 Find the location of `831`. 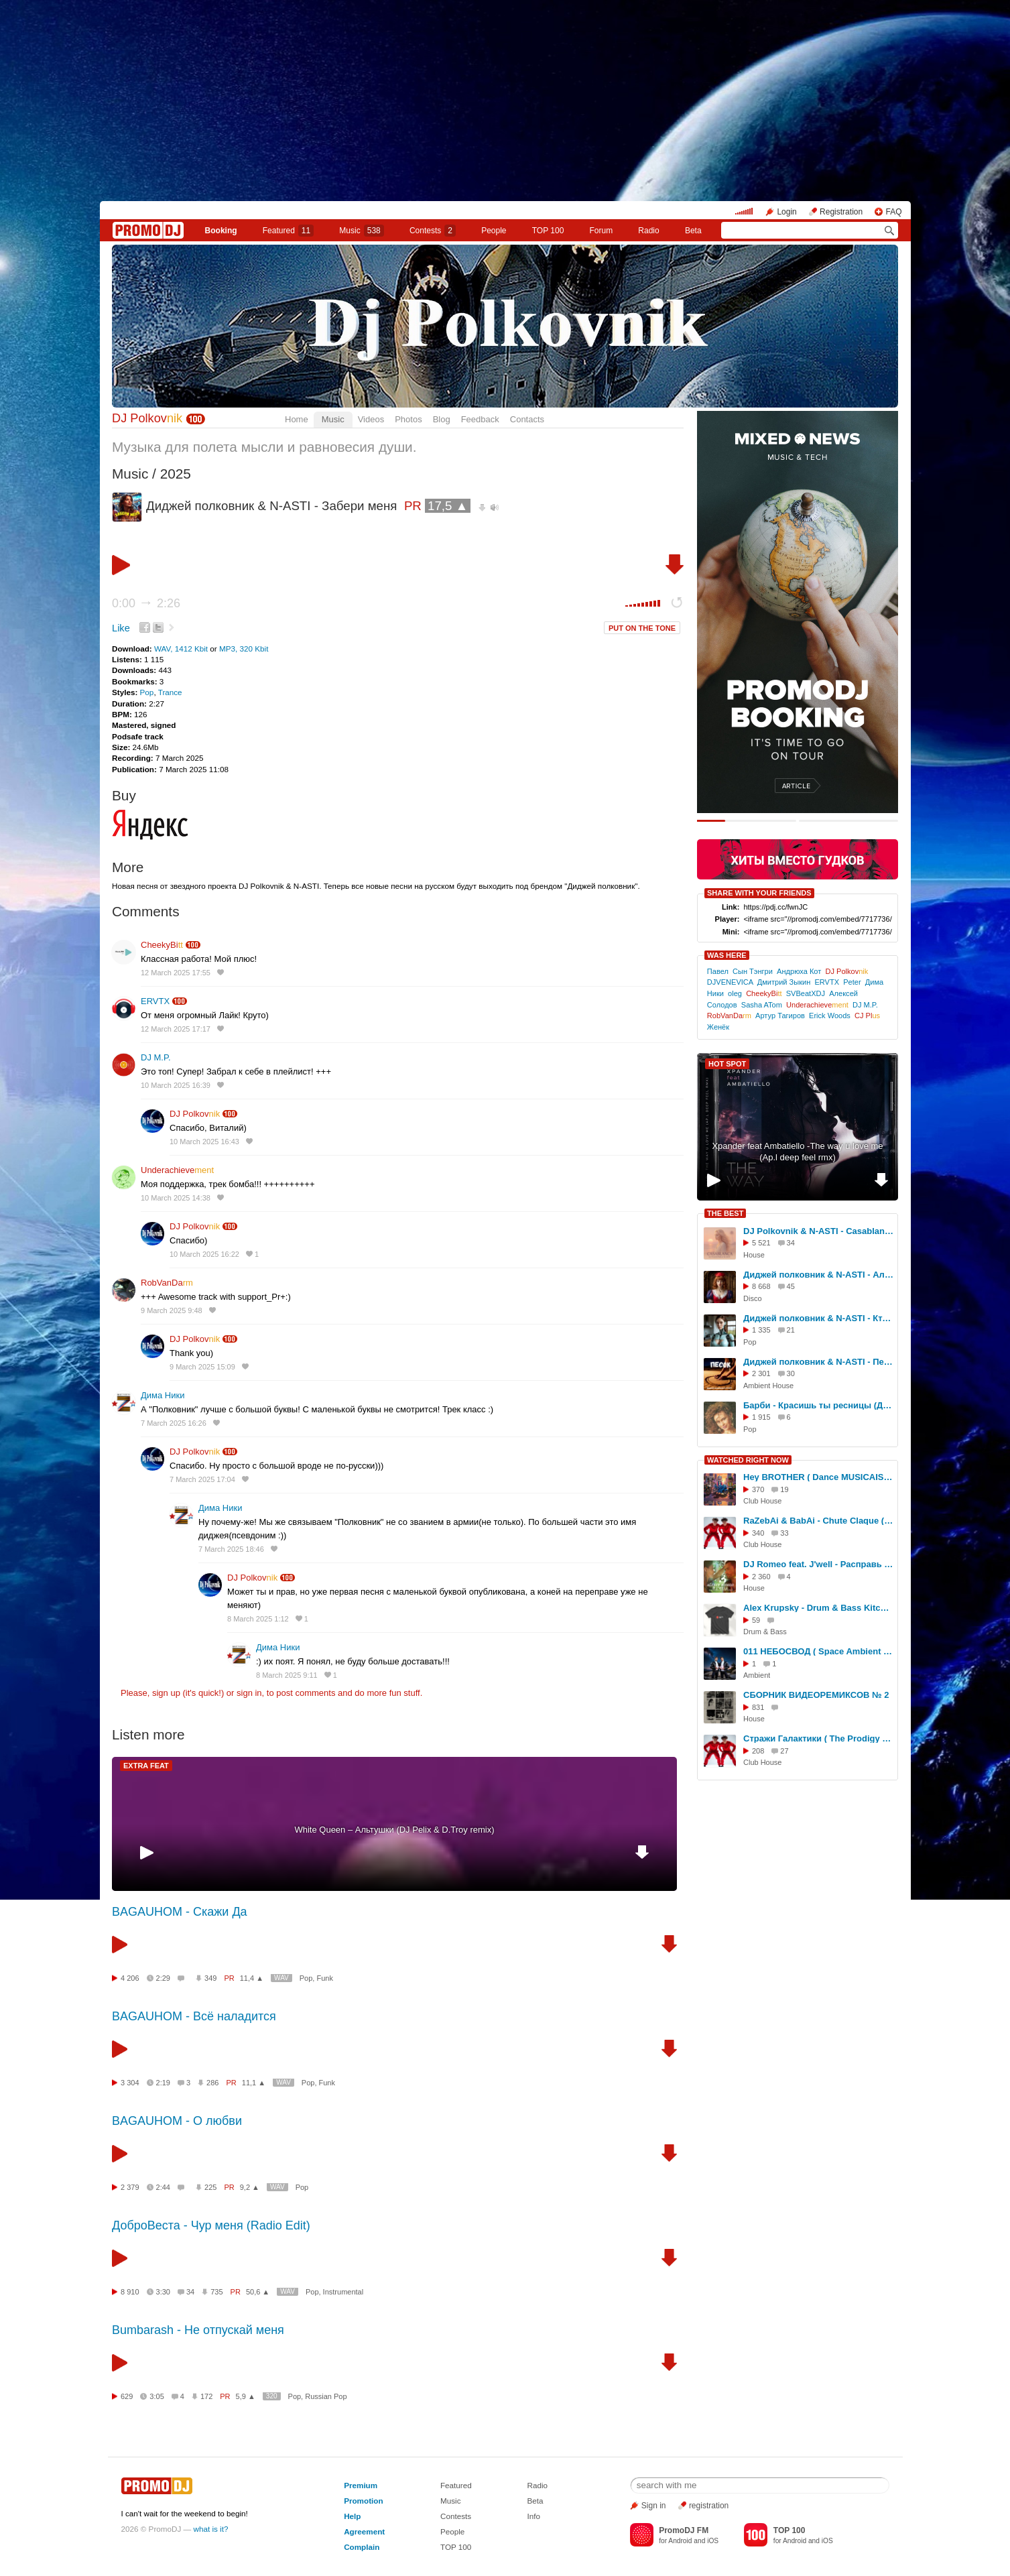

831 is located at coordinates (758, 1707).